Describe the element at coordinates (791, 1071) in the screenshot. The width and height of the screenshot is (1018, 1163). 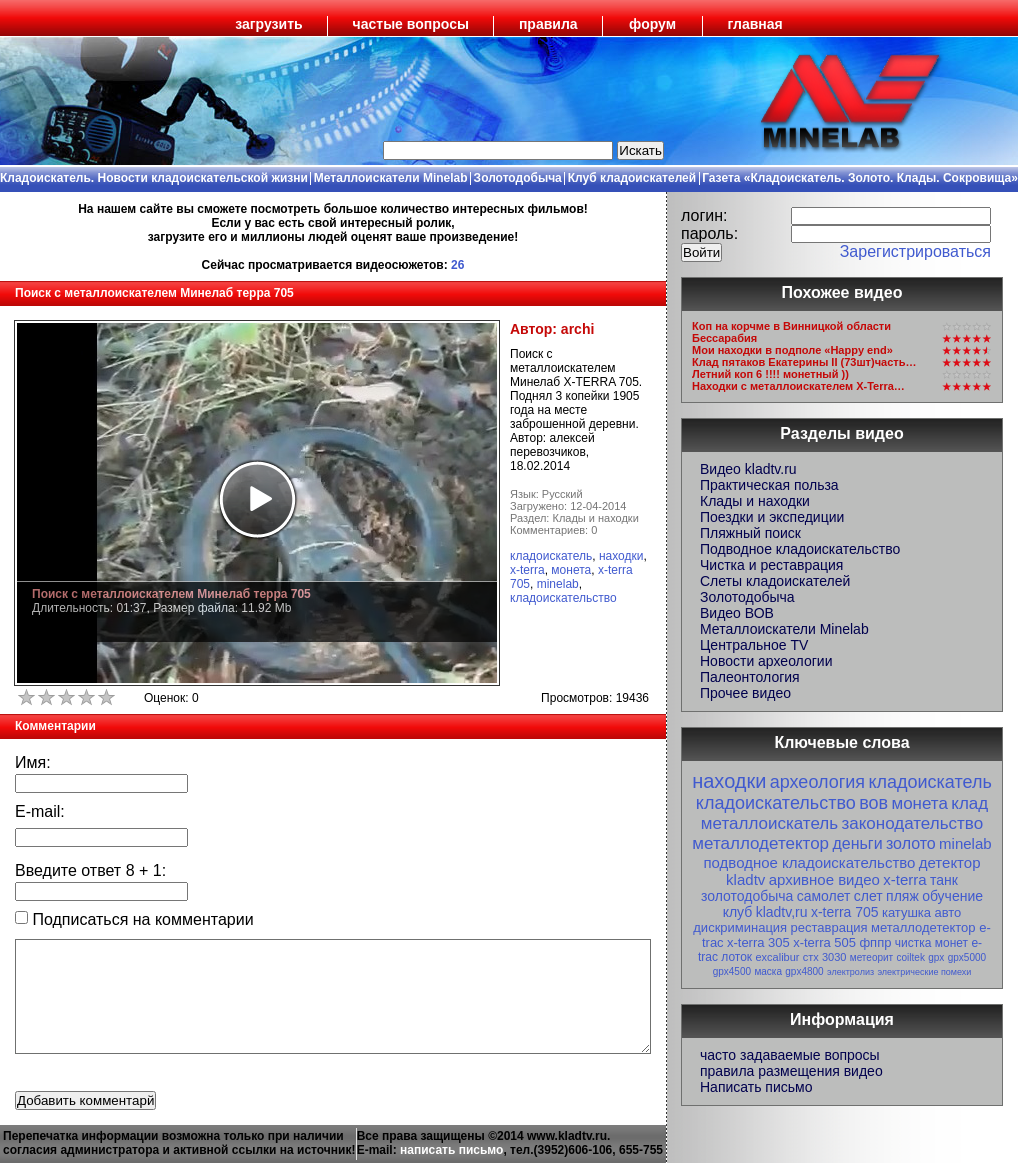
I see `правила размещения видео` at that location.